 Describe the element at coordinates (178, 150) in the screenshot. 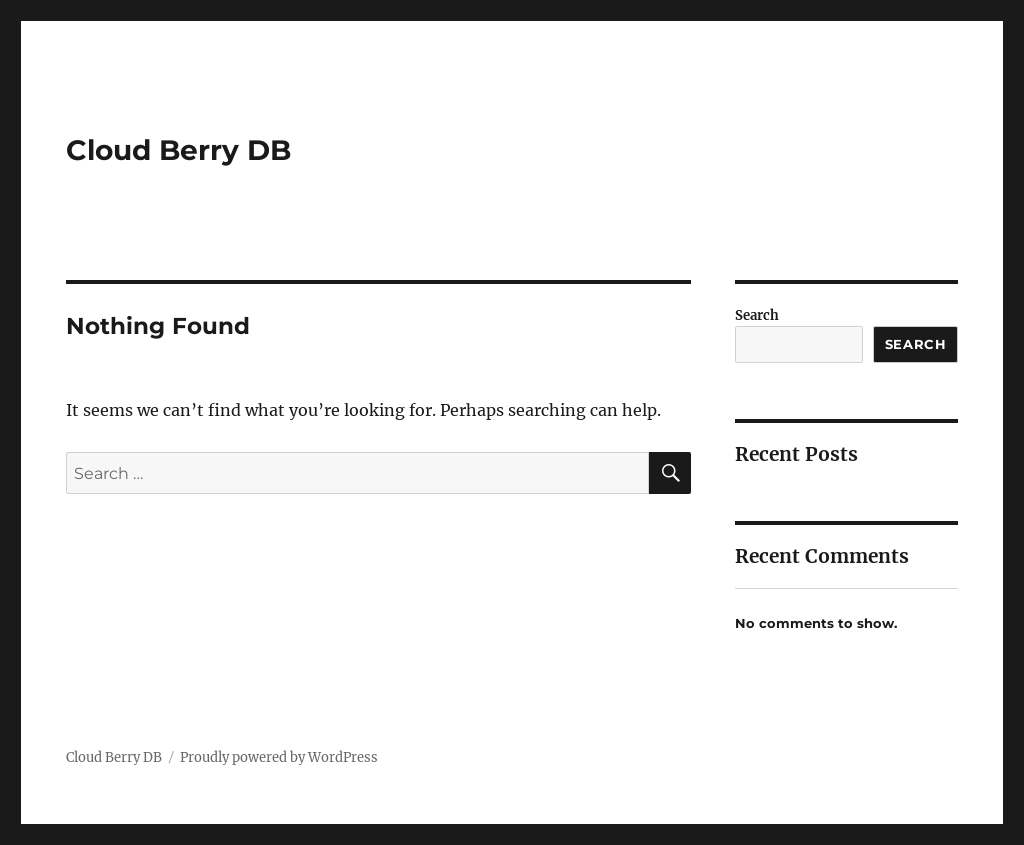

I see `Cloud Berry DB` at that location.